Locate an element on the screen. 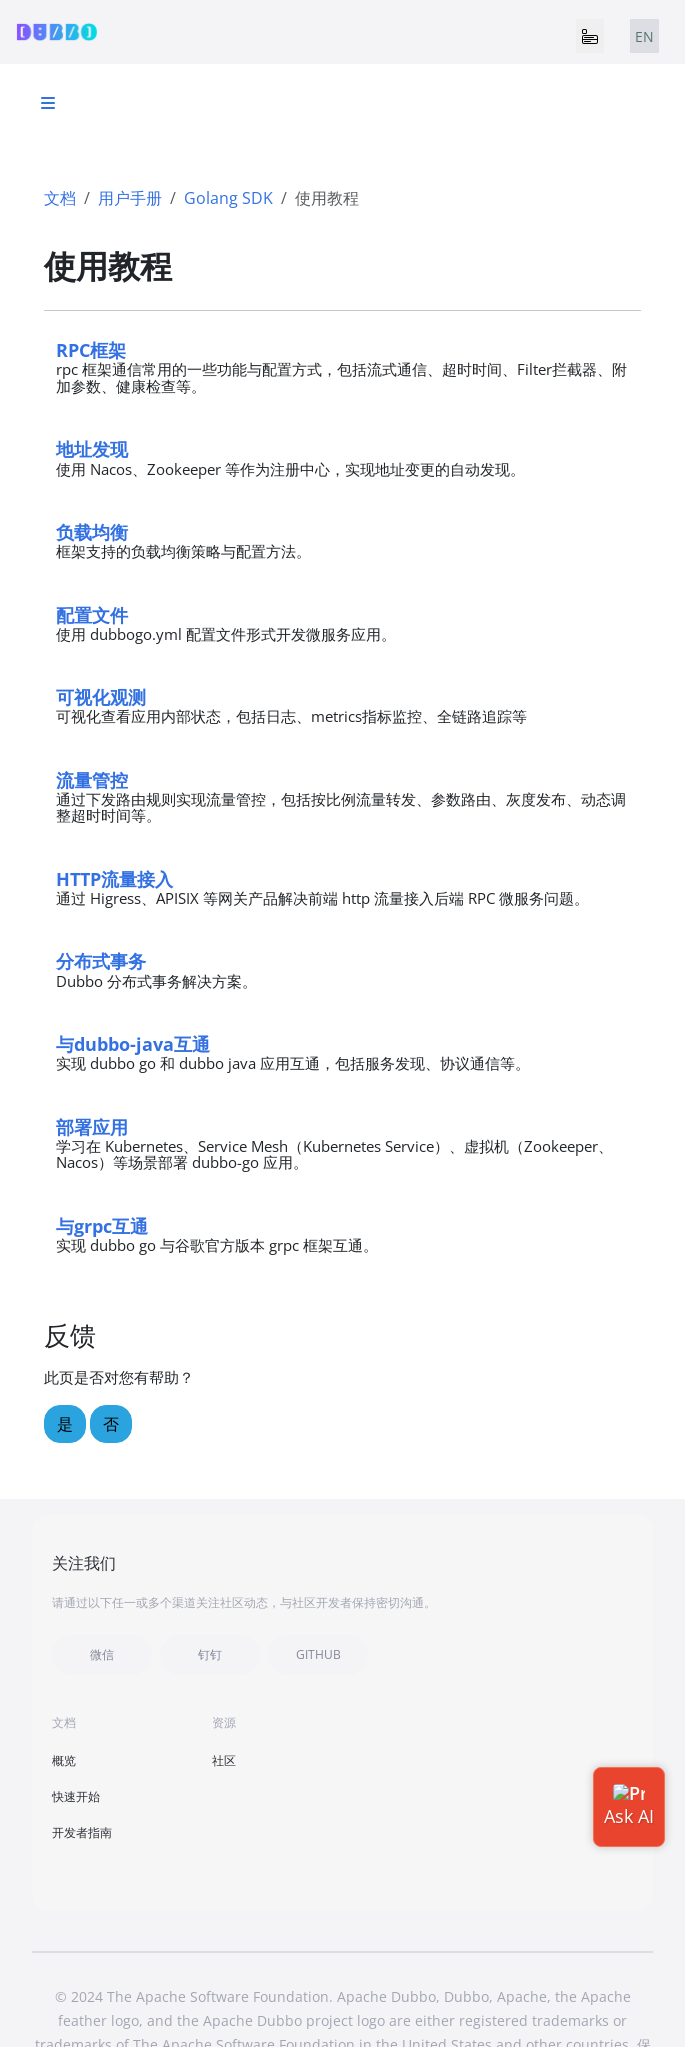 Image resolution: width=685 pixels, height=2047 pixels. 社区 is located at coordinates (224, 1760).